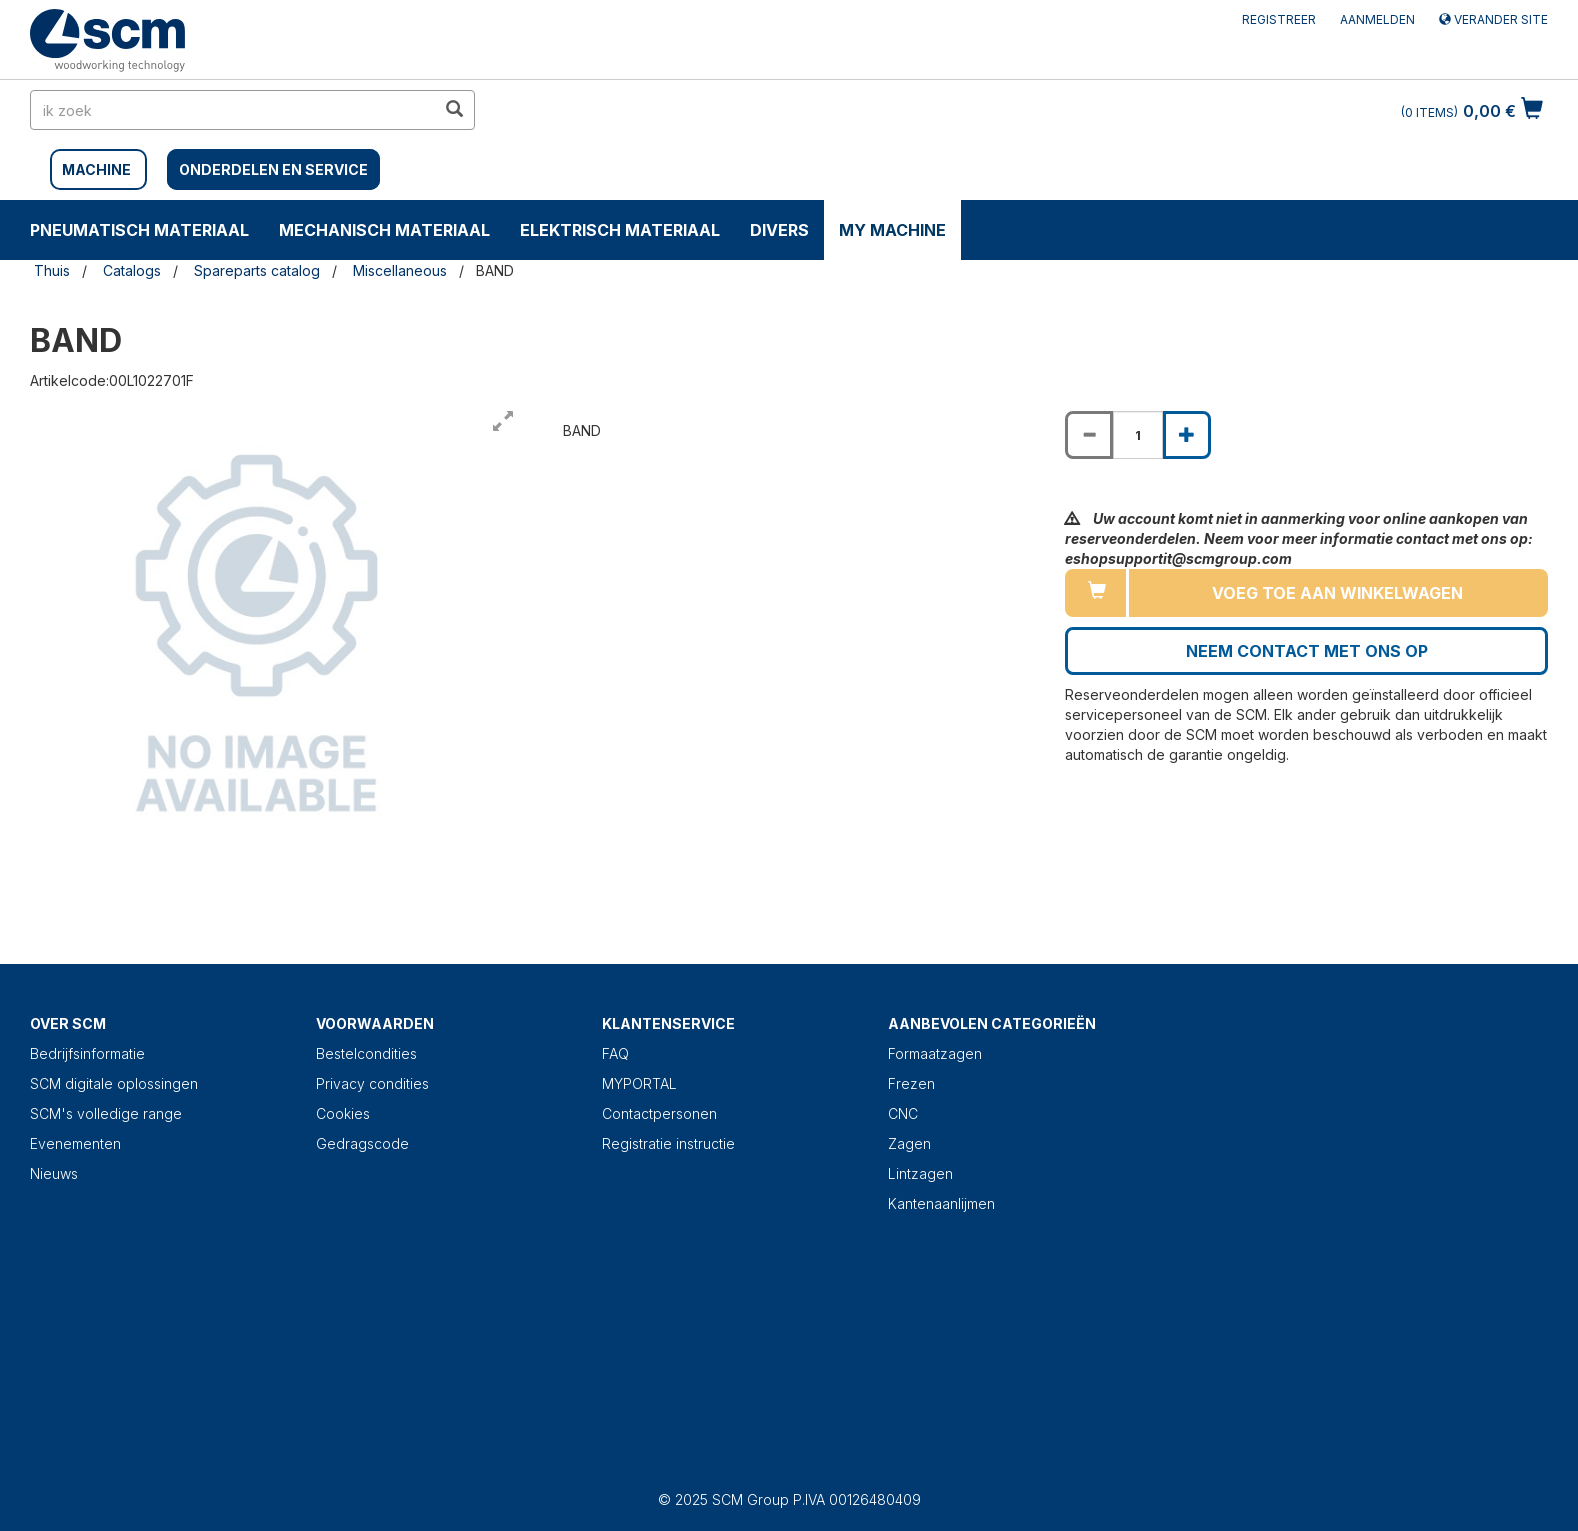  I want to click on MACHINE, so click(96, 169).